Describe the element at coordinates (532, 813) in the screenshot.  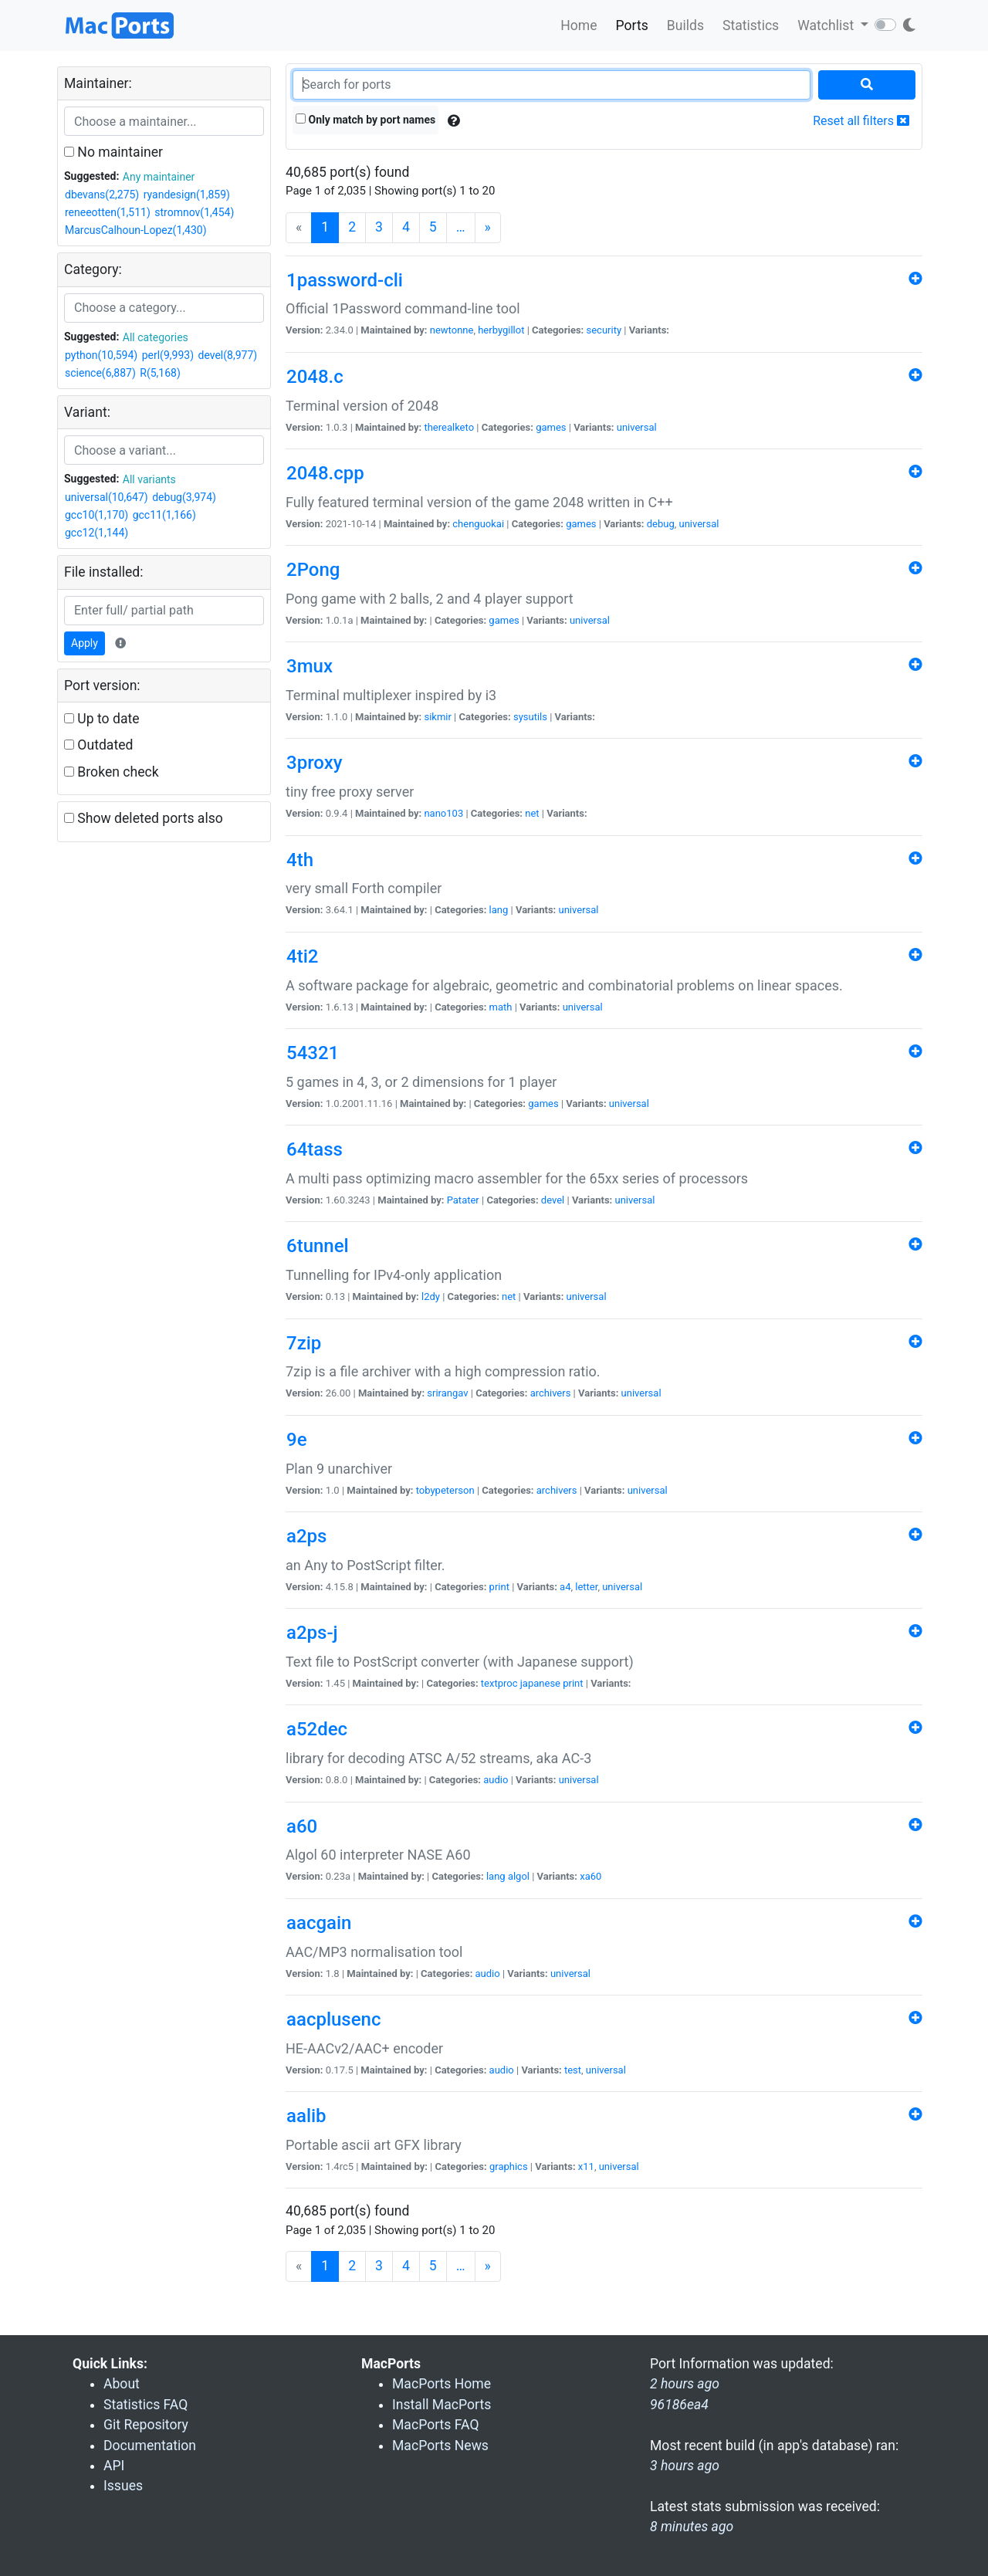
I see `net` at that location.